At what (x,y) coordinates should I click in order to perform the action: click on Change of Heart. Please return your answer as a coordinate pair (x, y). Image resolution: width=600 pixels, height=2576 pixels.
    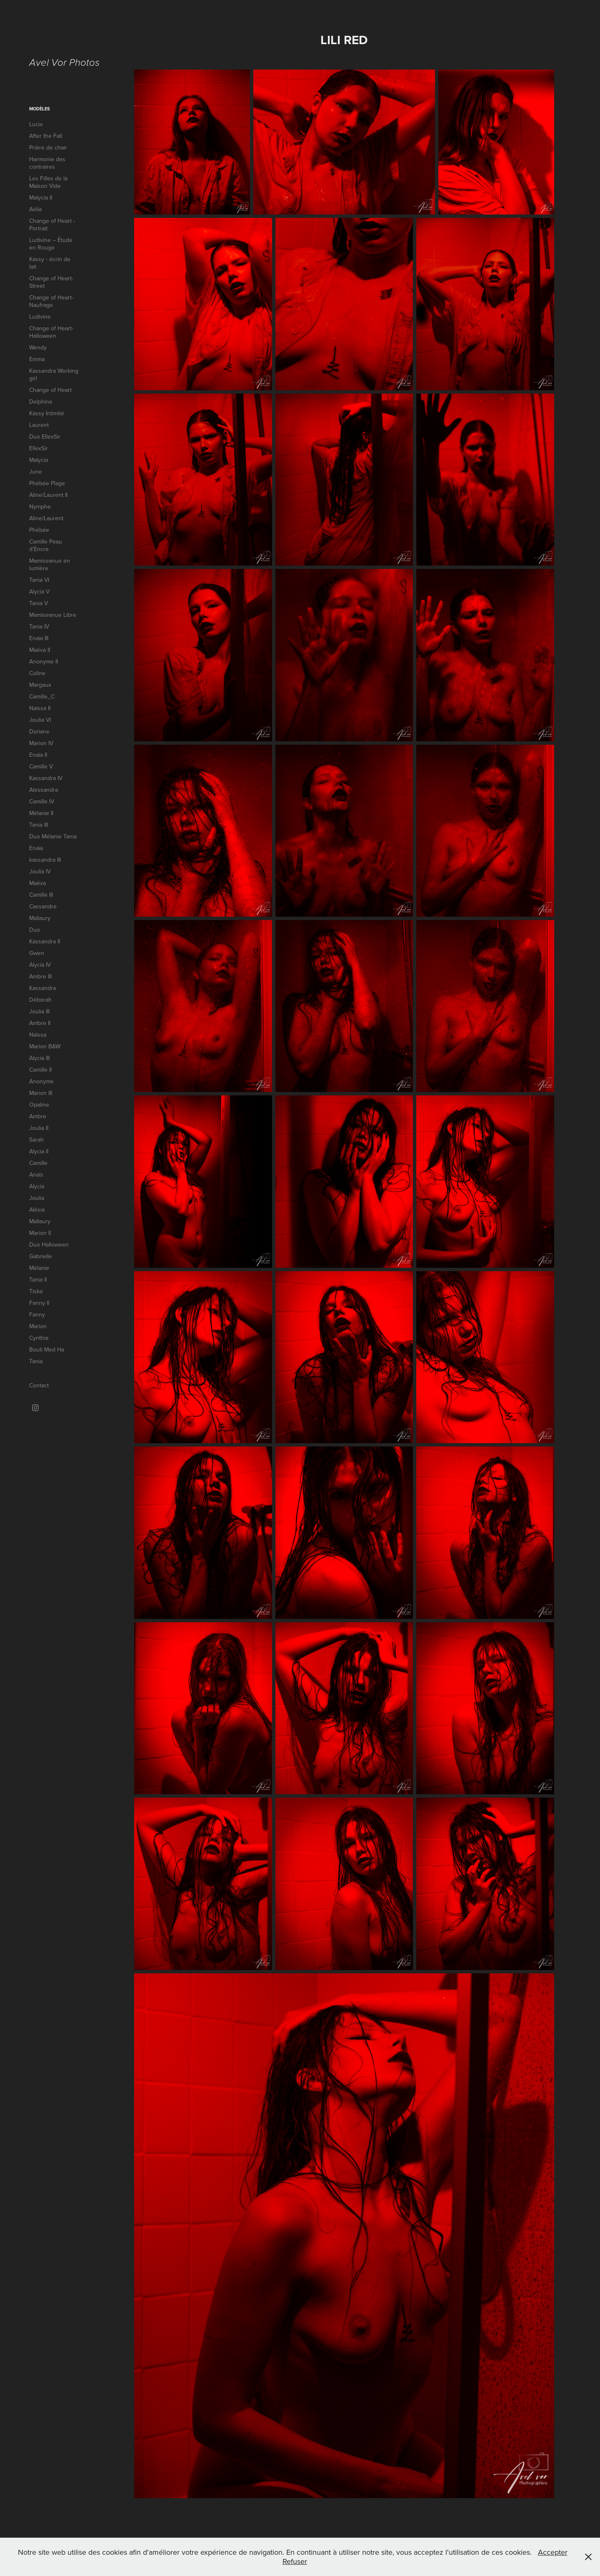
    Looking at the image, I should click on (50, 390).